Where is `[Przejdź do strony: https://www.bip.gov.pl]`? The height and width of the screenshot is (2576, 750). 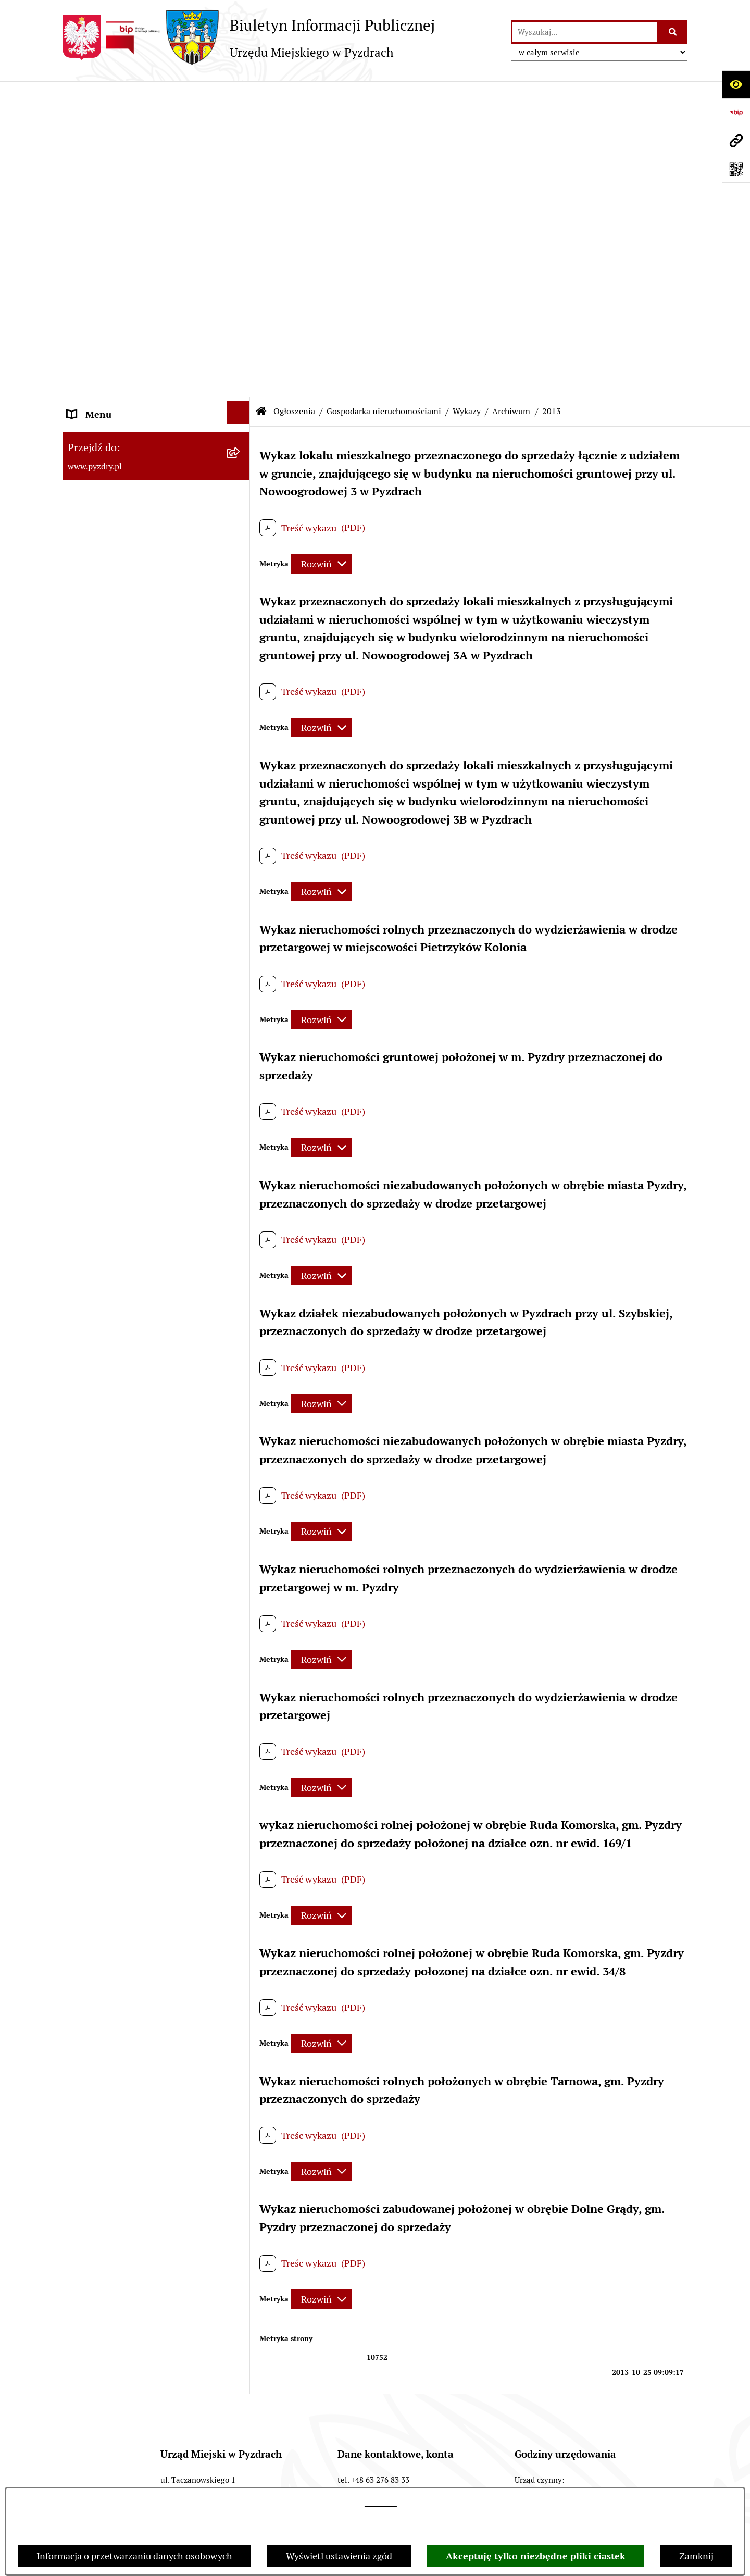 [Przejdź do strony: https://www.bip.gov.pl] is located at coordinates (736, 112).